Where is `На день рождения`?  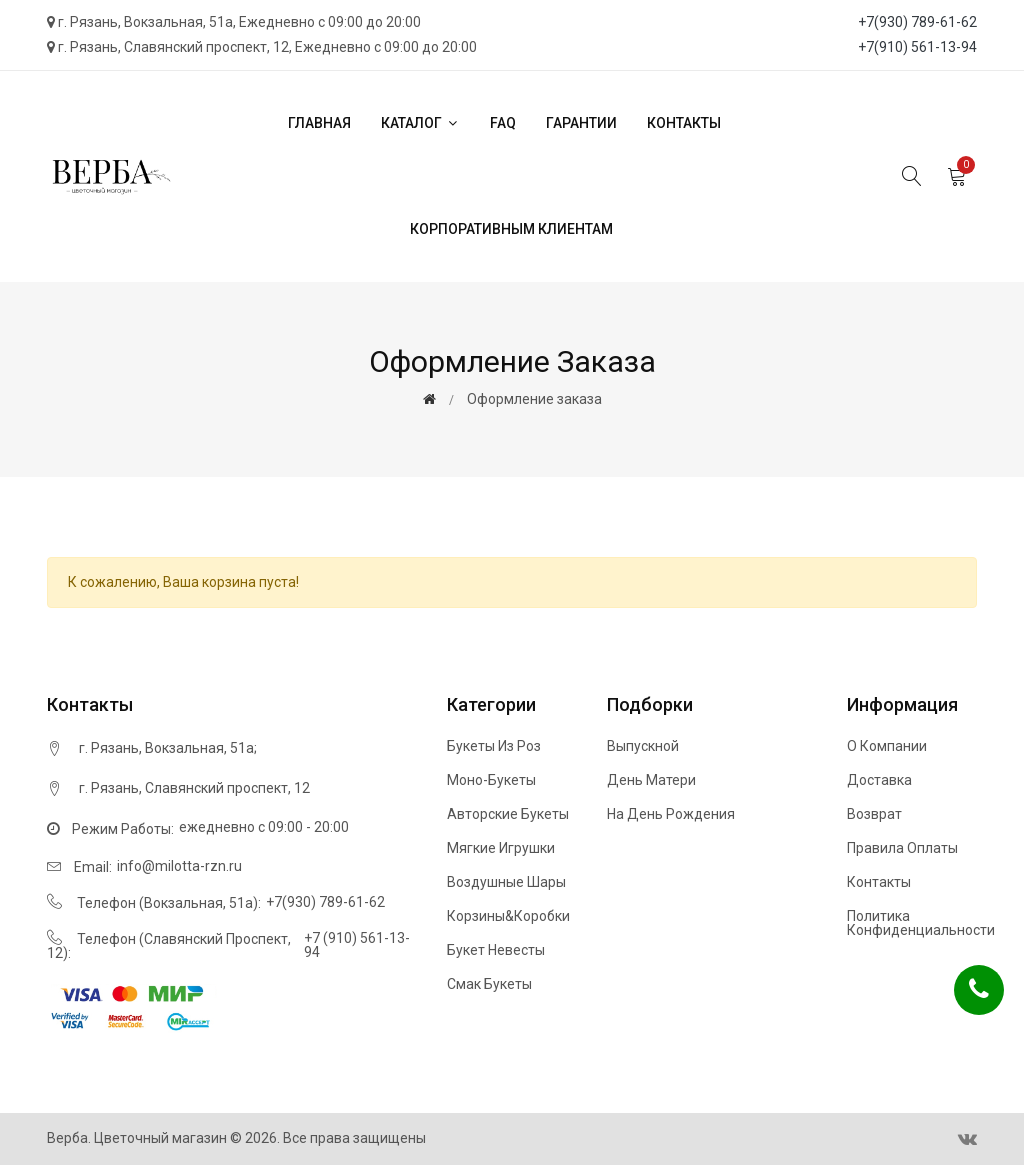
На день рождения is located at coordinates (671, 814).